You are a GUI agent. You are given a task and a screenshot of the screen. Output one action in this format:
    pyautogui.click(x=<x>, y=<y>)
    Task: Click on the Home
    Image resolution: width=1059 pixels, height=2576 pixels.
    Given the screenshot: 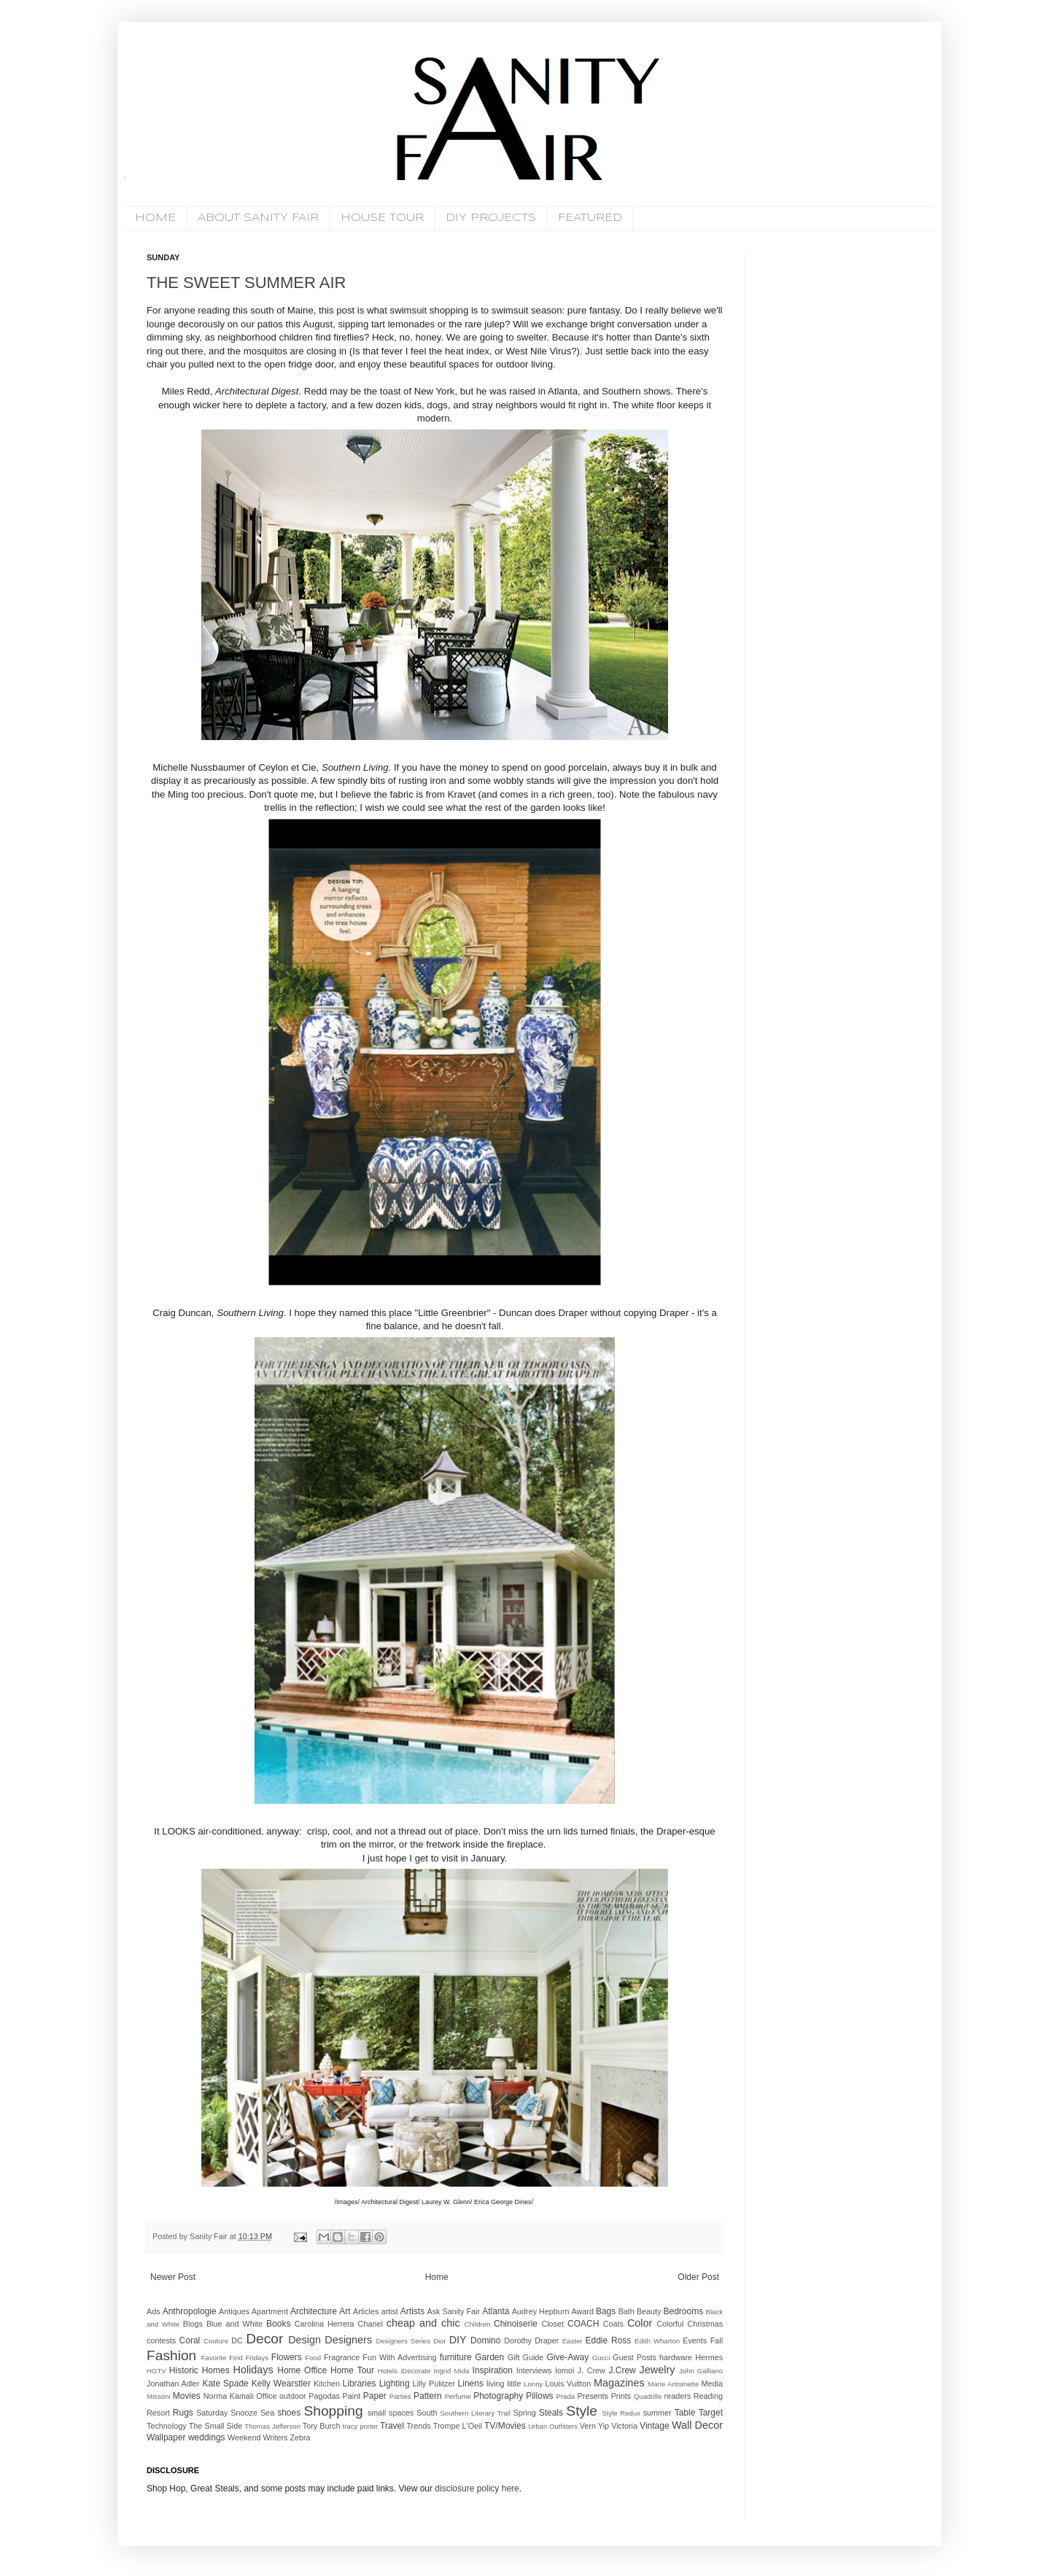 What is the action you would take?
    pyautogui.click(x=437, y=2277)
    